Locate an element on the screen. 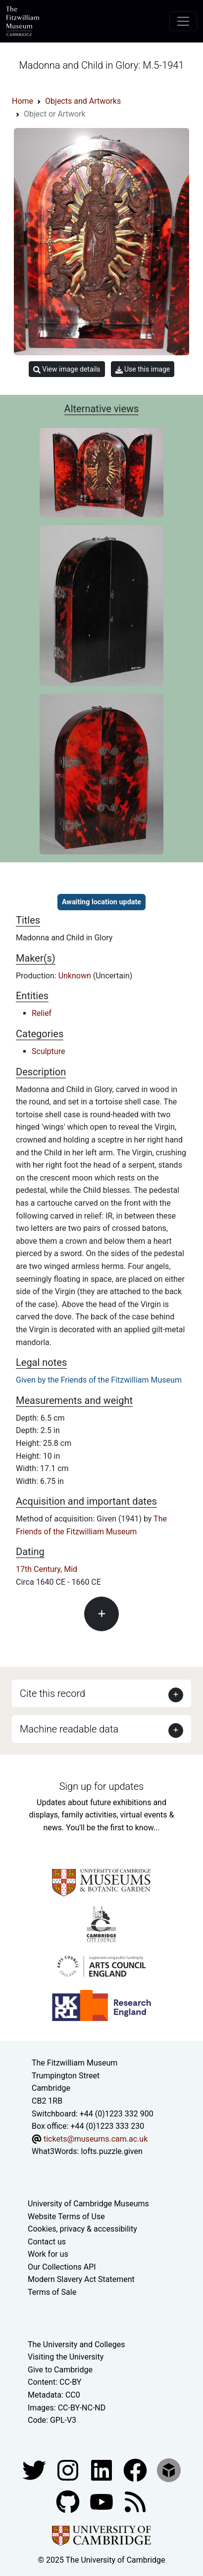 The image size is (203, 2576). Cite this record [button] is located at coordinates (52, 1693).